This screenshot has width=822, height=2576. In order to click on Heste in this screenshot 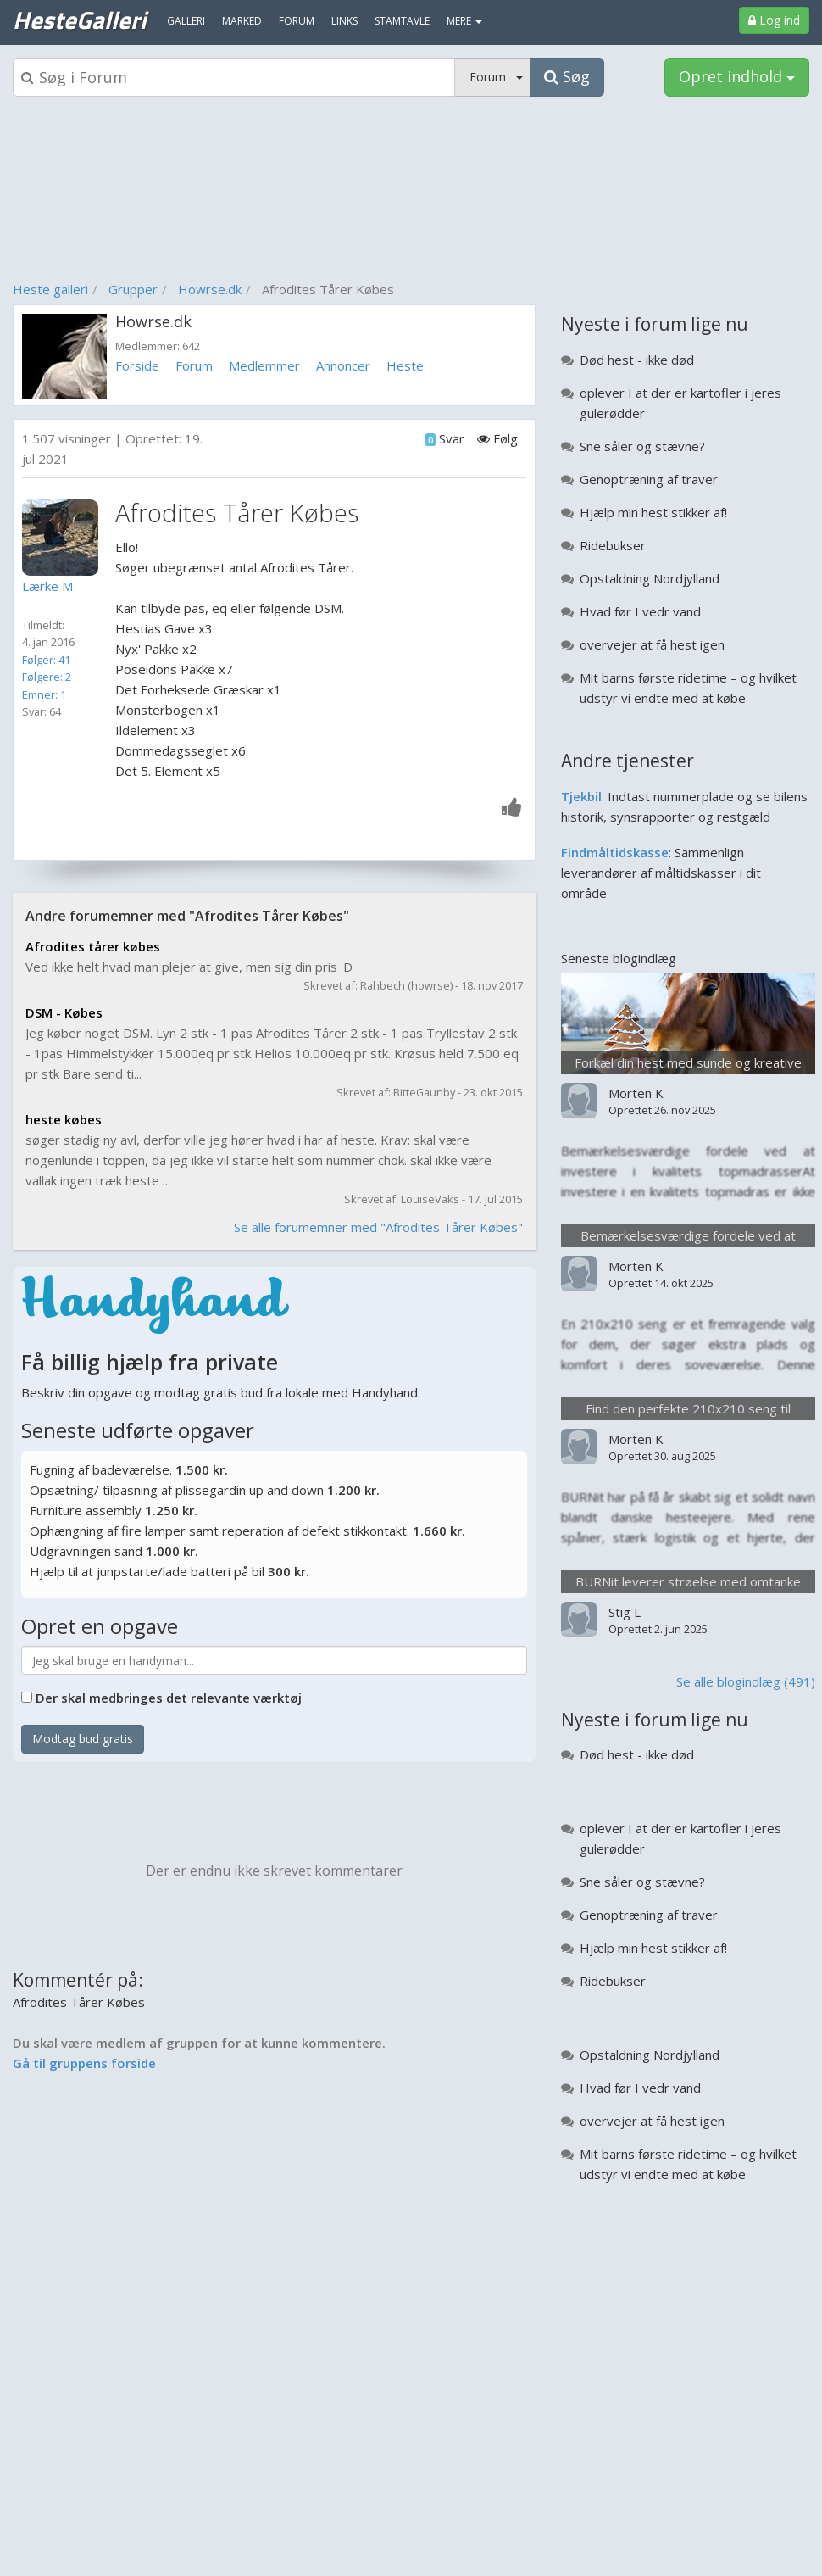, I will do `click(405, 365)`.